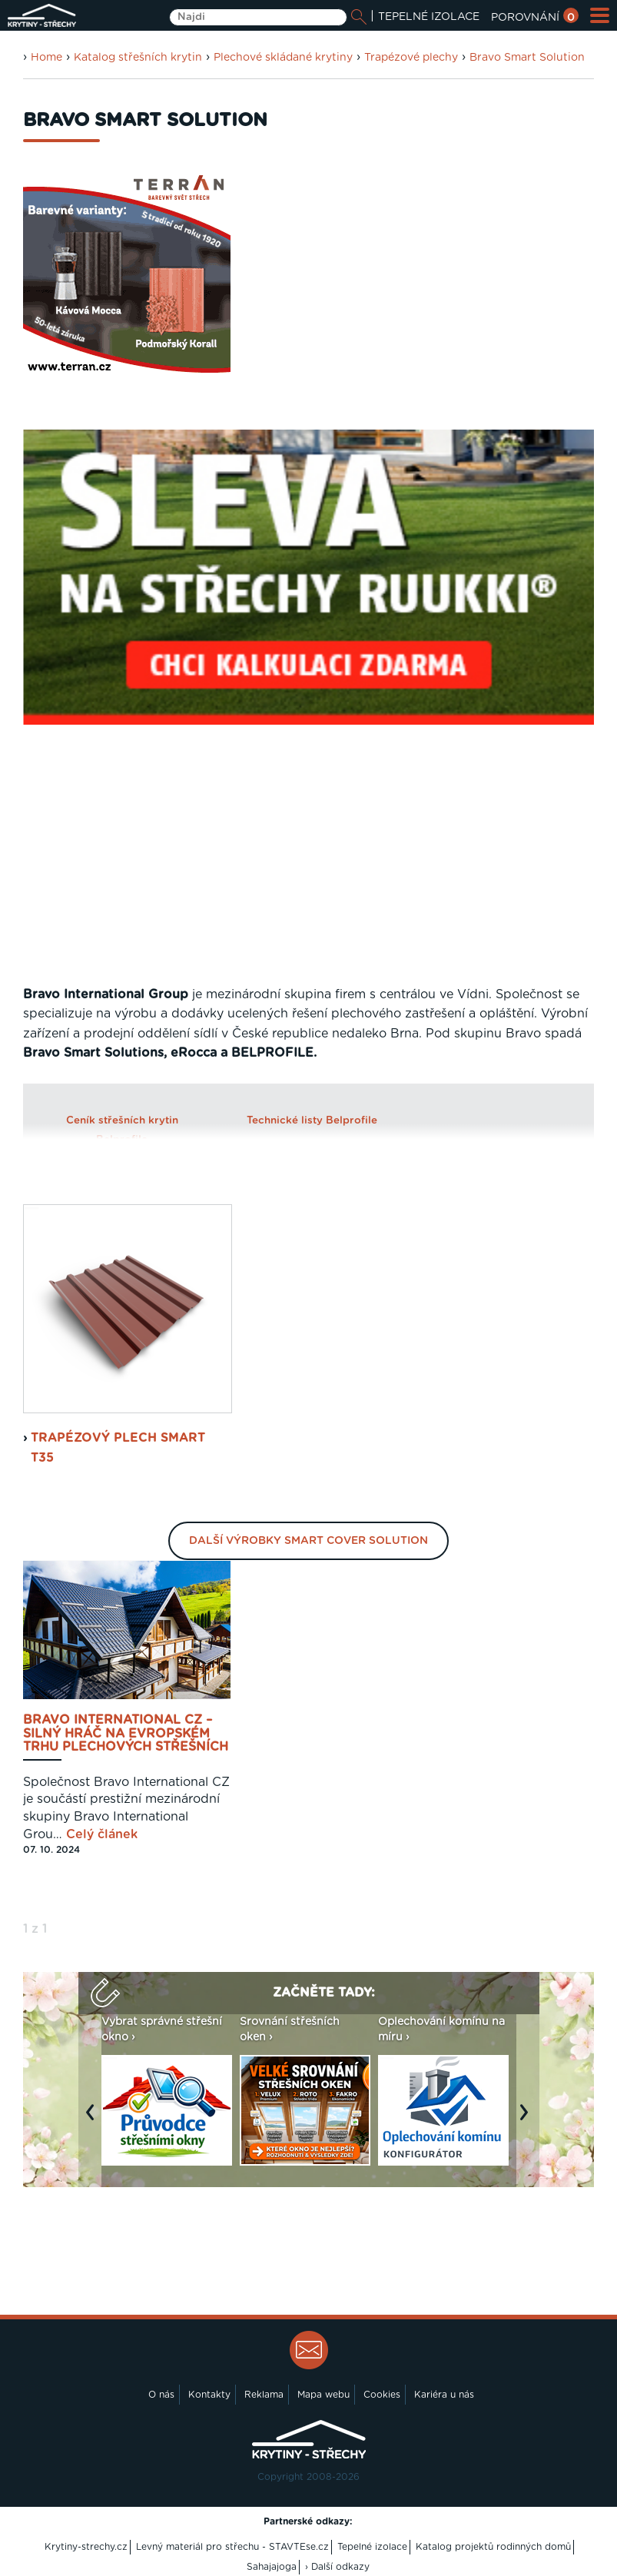  What do you see at coordinates (493, 2546) in the screenshot?
I see `Katalog projektů rodinných domů` at bounding box center [493, 2546].